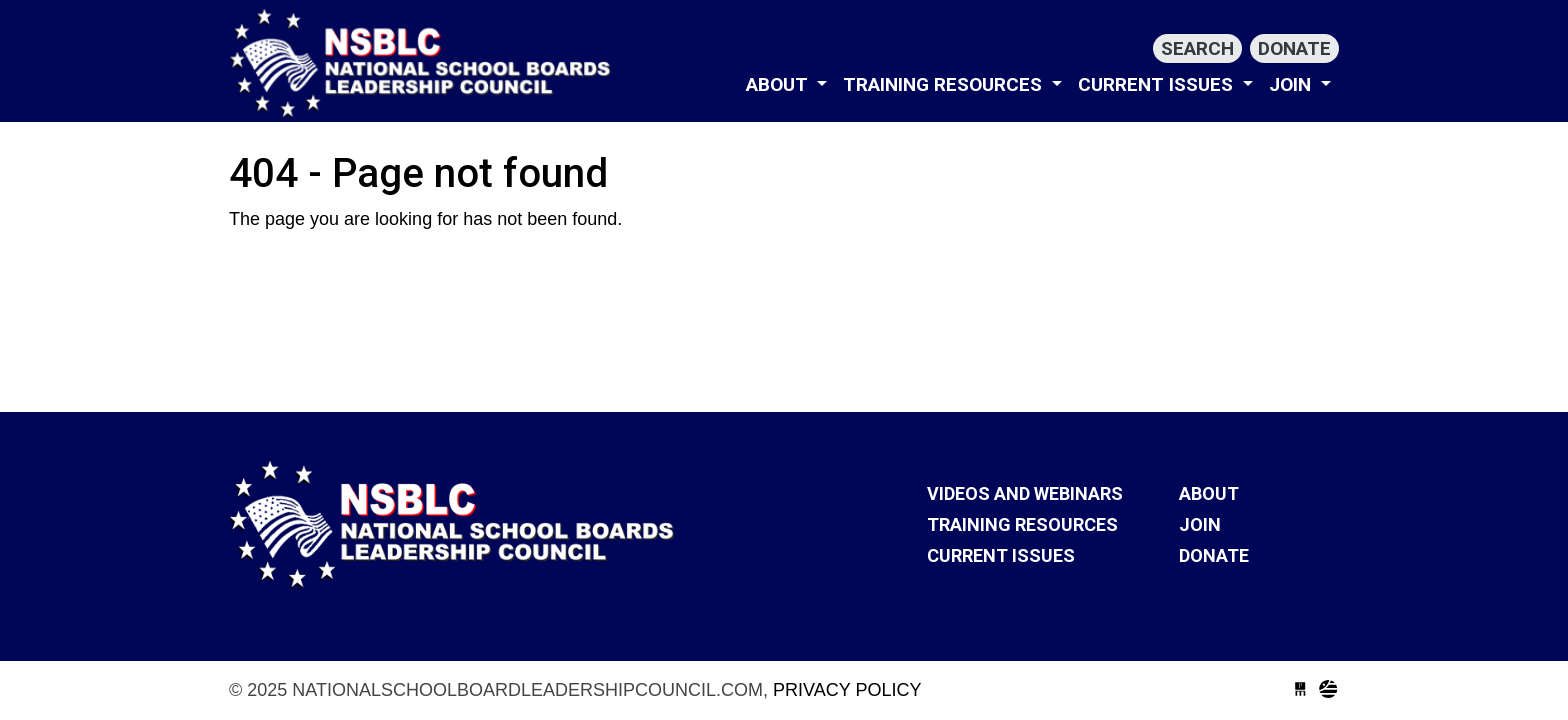 The height and width of the screenshot is (720, 1568). What do you see at coordinates (779, 84) in the screenshot?
I see `About` at bounding box center [779, 84].